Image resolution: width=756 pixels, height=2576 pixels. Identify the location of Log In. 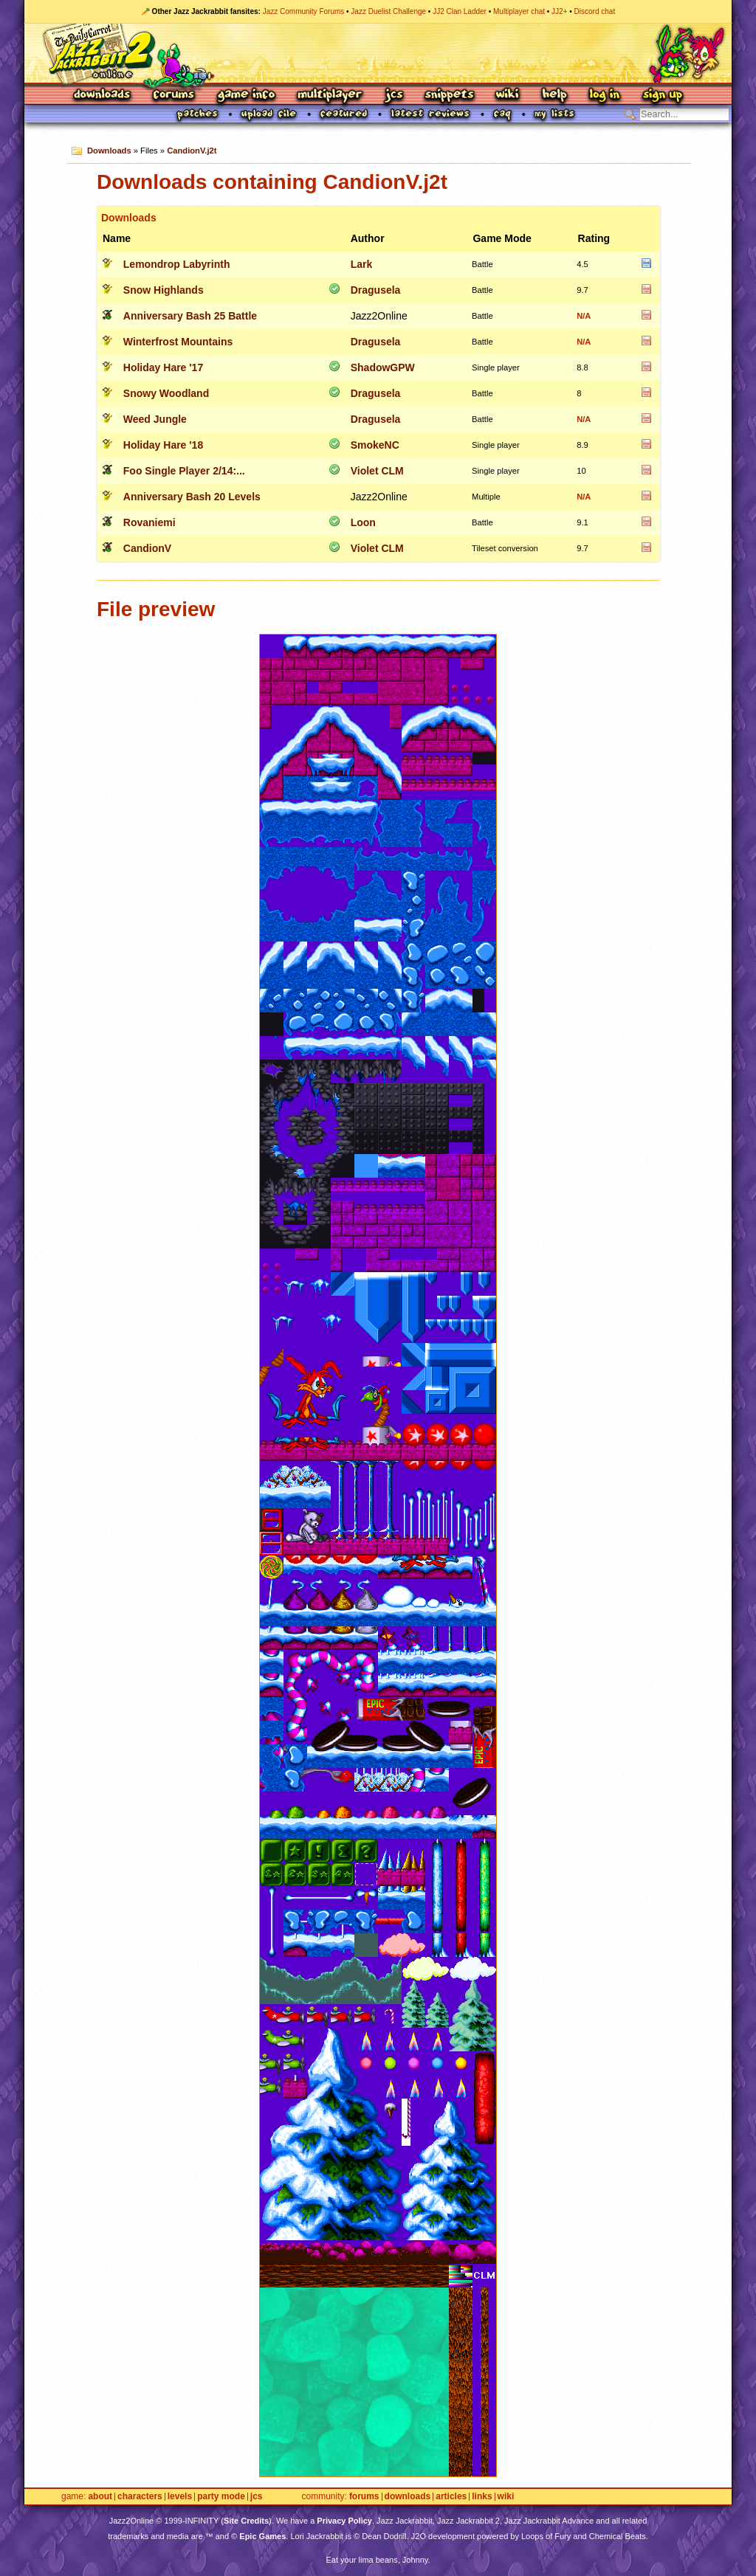
(605, 95).